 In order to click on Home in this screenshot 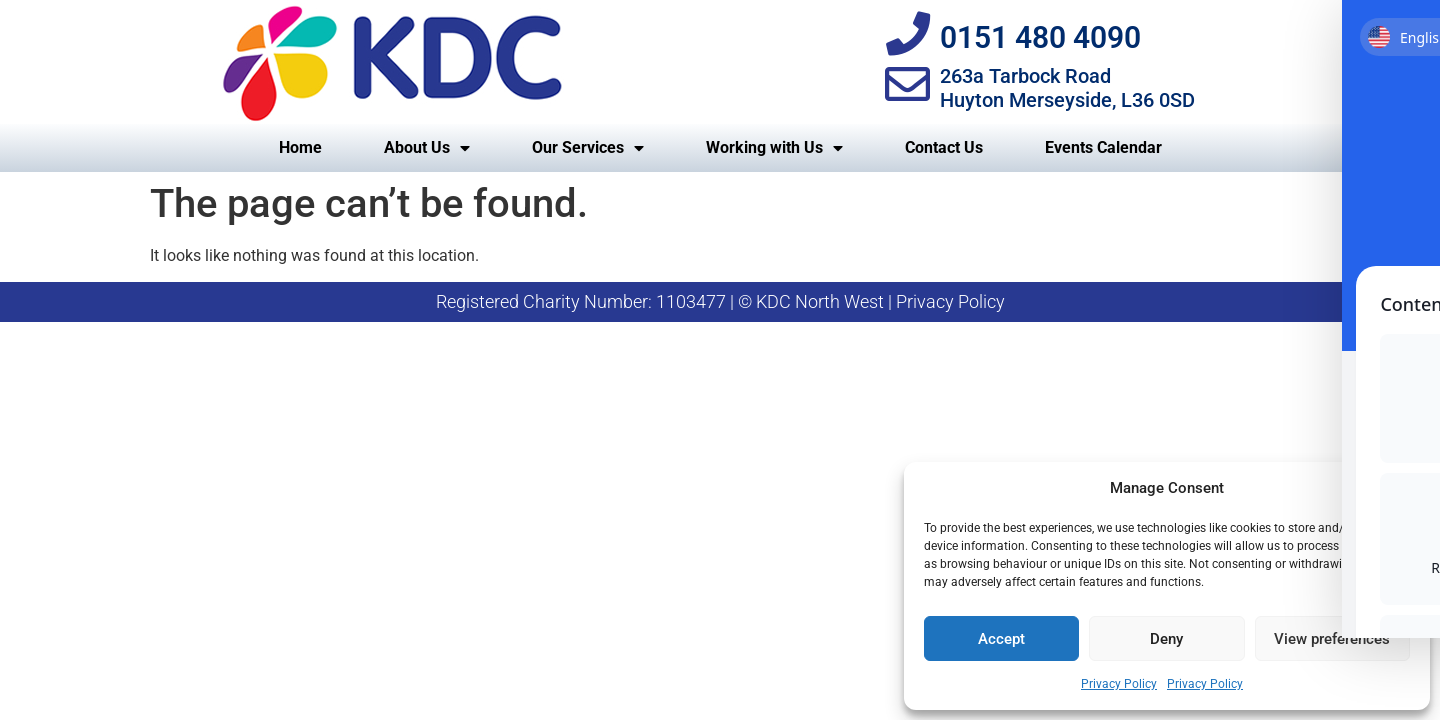, I will do `click(300, 147)`.